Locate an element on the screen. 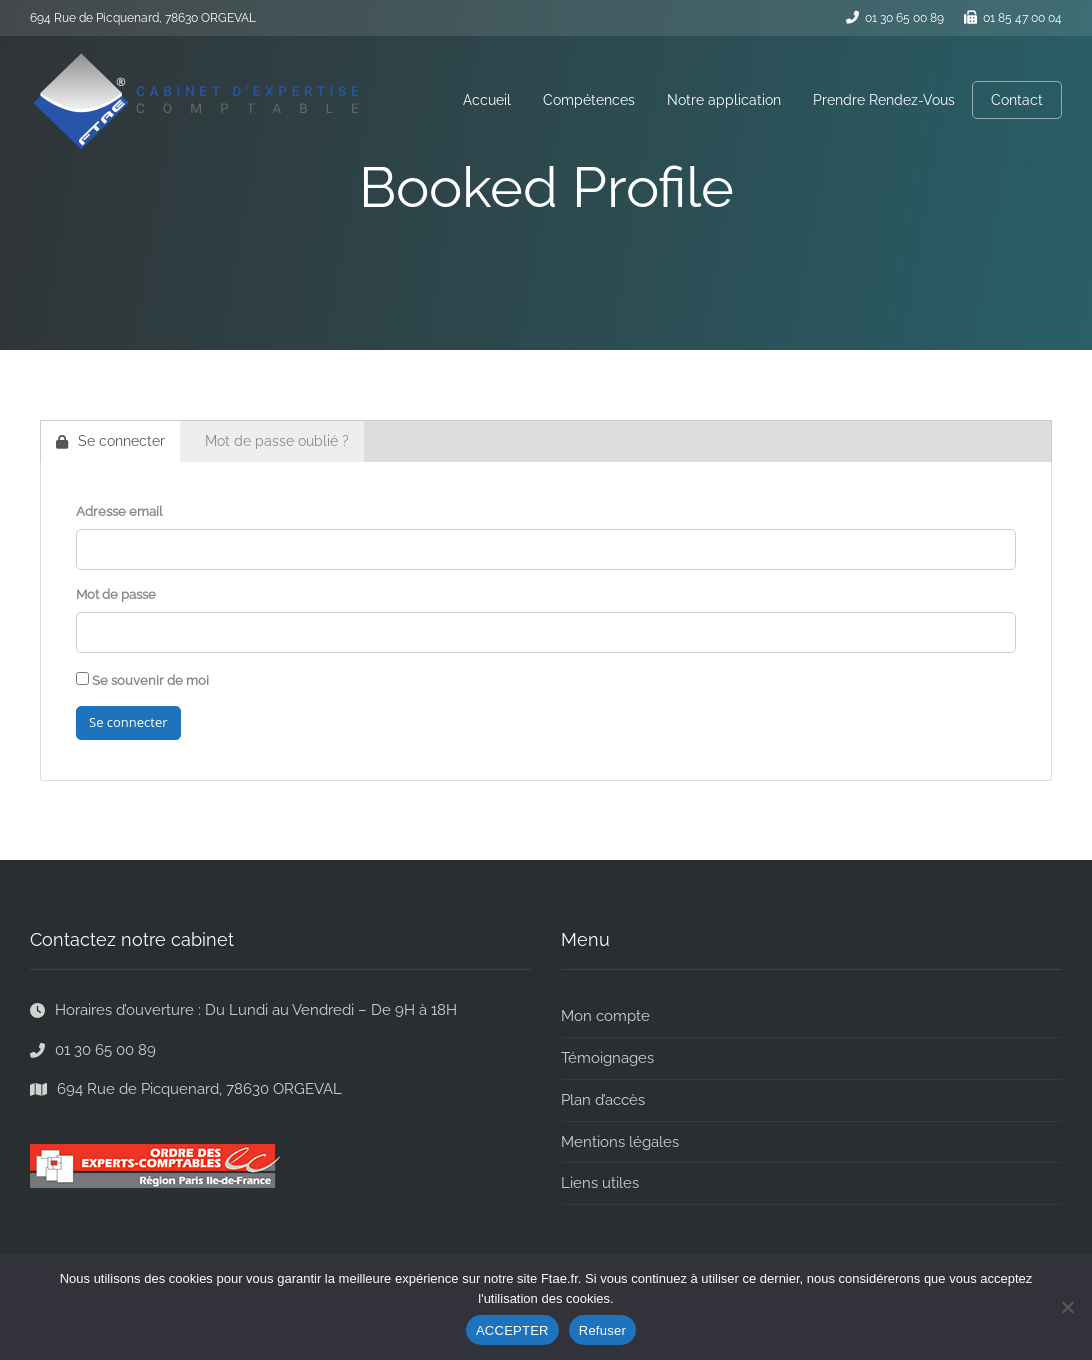 The image size is (1092, 1360). Prendre Rendez-Vous is located at coordinates (884, 100).